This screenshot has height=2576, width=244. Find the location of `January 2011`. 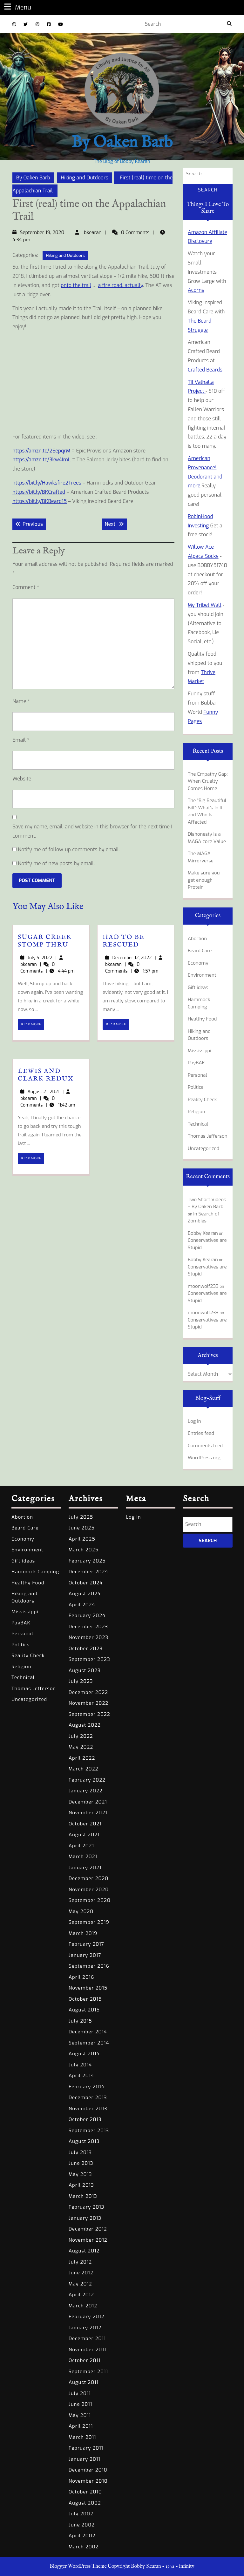

January 2011 is located at coordinates (84, 2459).